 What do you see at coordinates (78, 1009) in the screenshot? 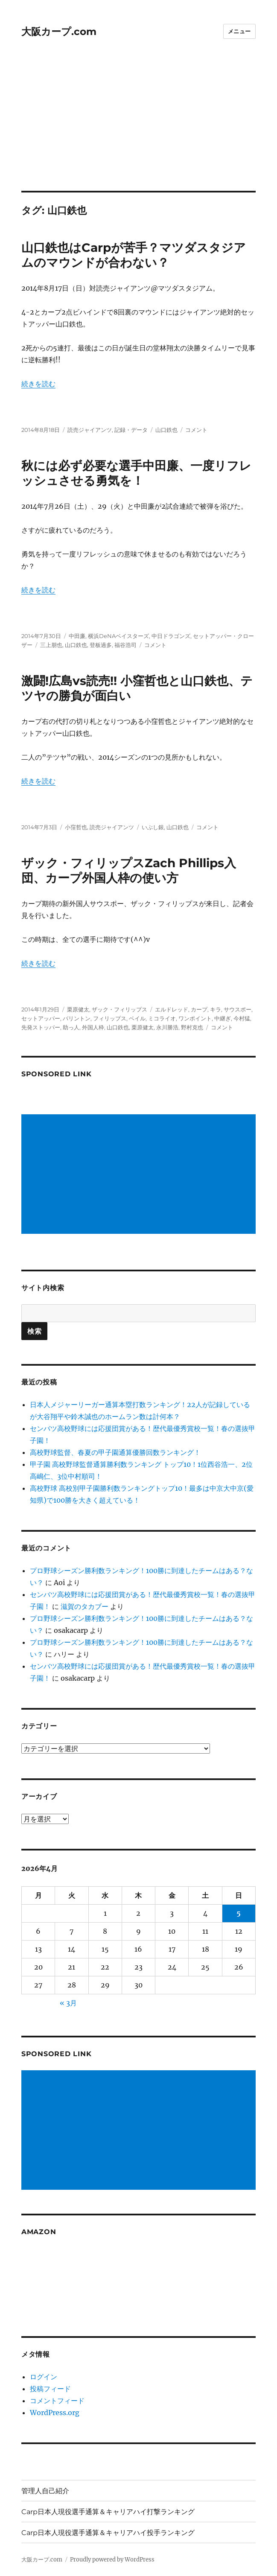
I see `栗原健太` at bounding box center [78, 1009].